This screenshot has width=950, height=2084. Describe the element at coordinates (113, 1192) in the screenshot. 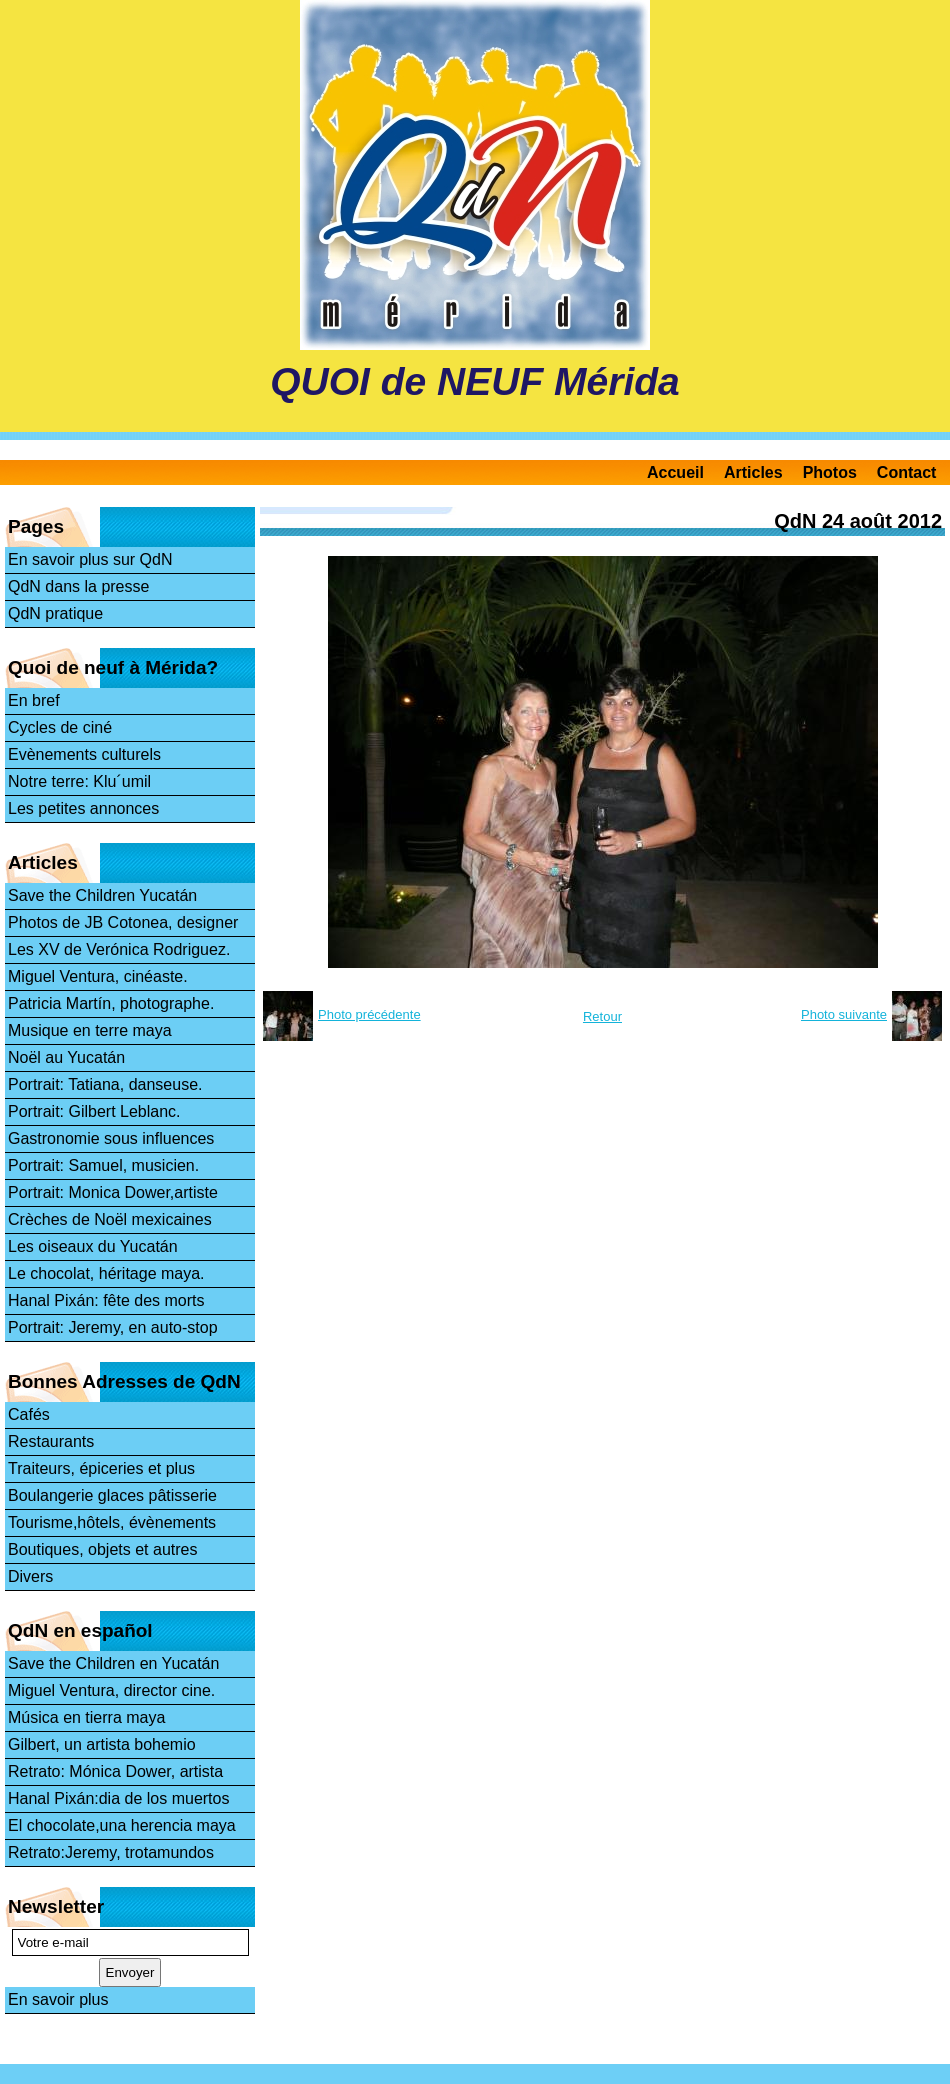

I see `Portrait: Monica Dower,artiste` at that location.